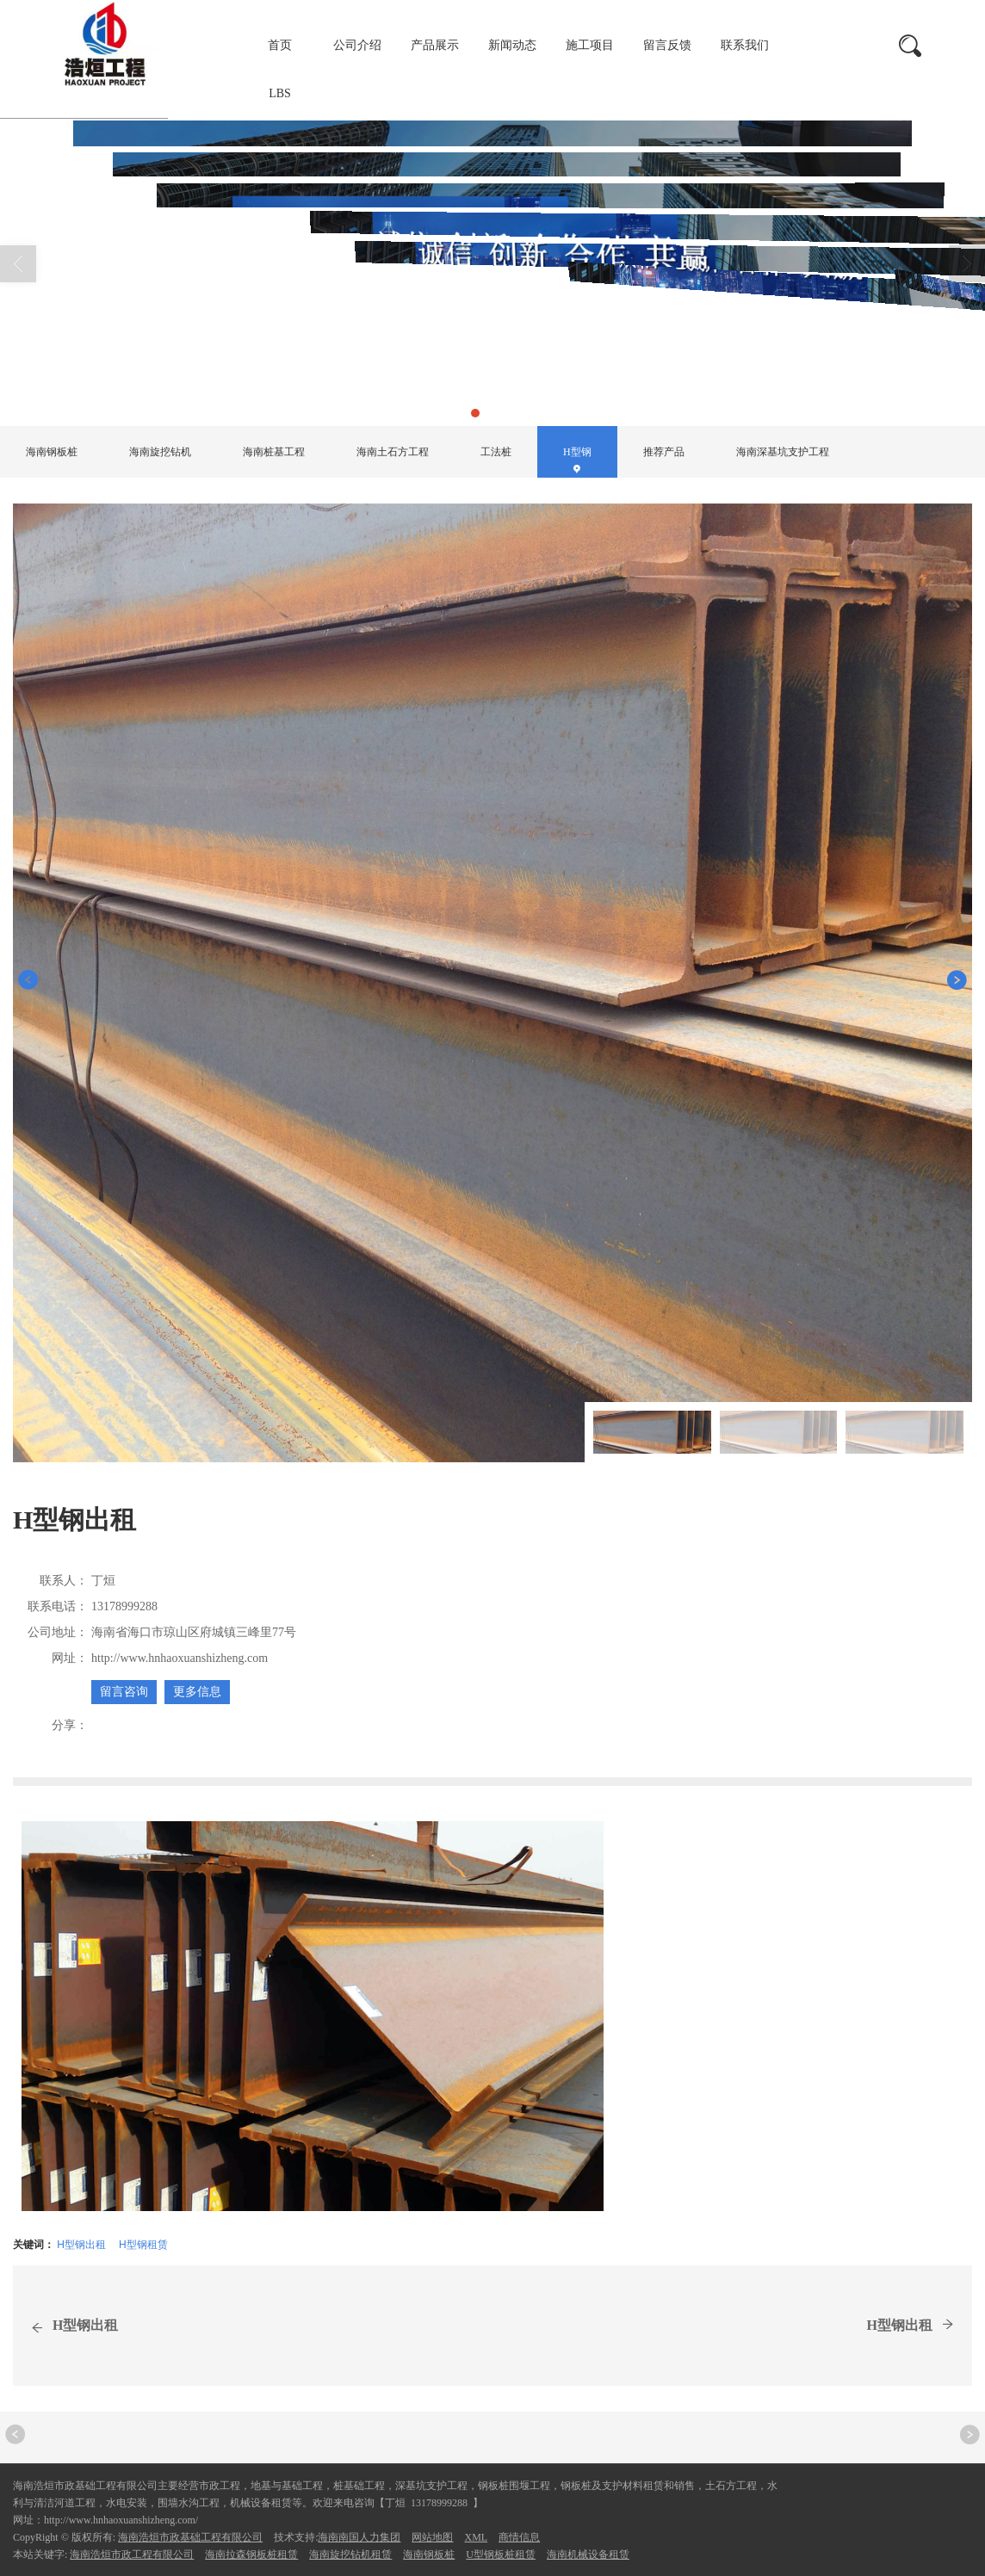 The width and height of the screenshot is (985, 2576). What do you see at coordinates (197, 1691) in the screenshot?
I see `更多信息` at bounding box center [197, 1691].